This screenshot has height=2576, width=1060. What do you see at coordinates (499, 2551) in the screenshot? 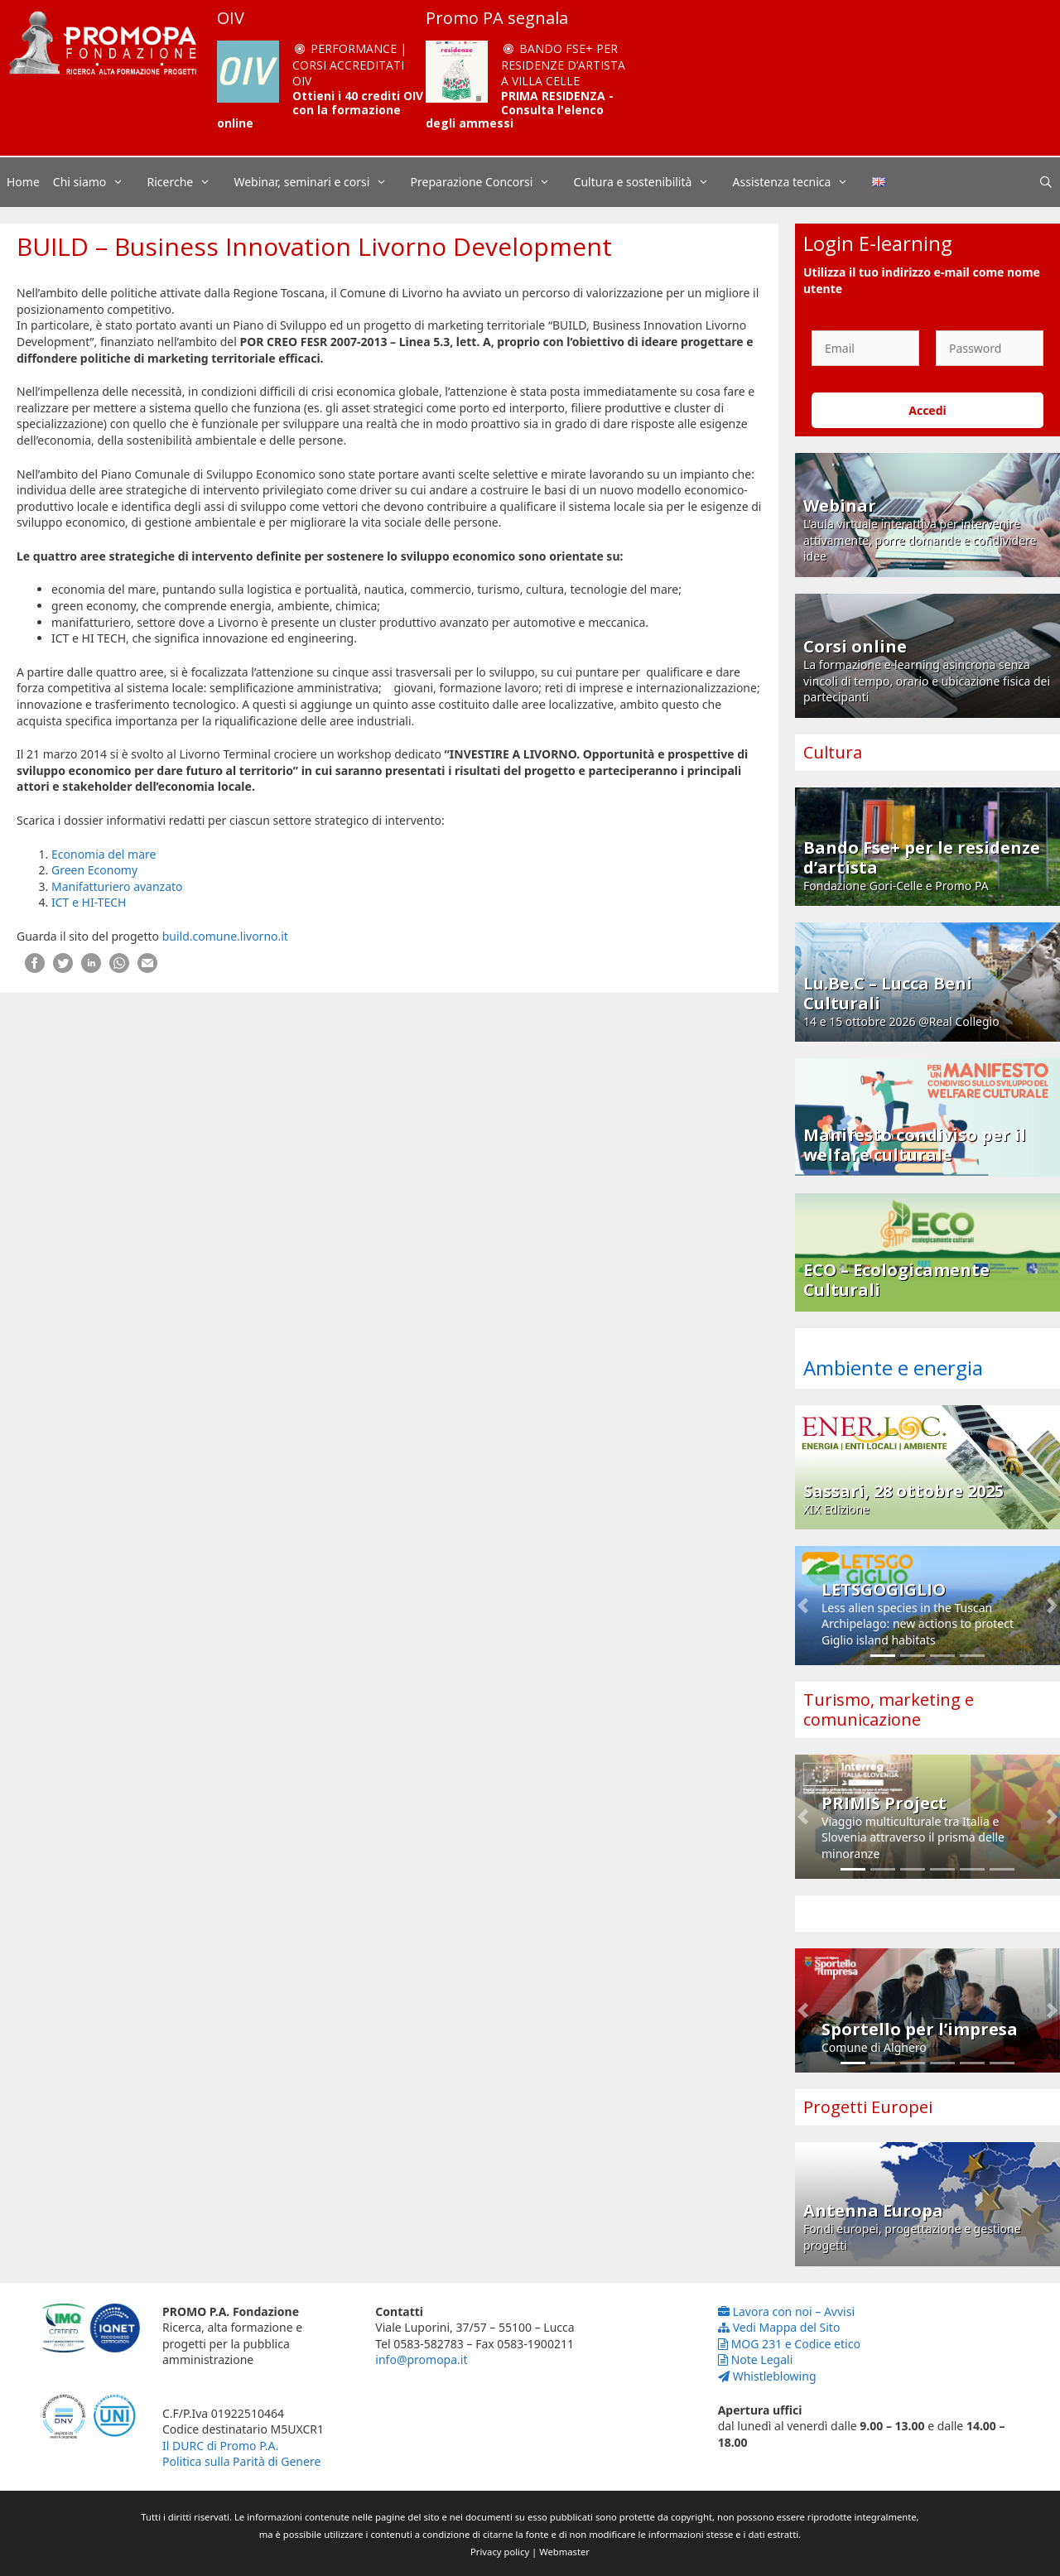
I see `Privacy policy` at bounding box center [499, 2551].